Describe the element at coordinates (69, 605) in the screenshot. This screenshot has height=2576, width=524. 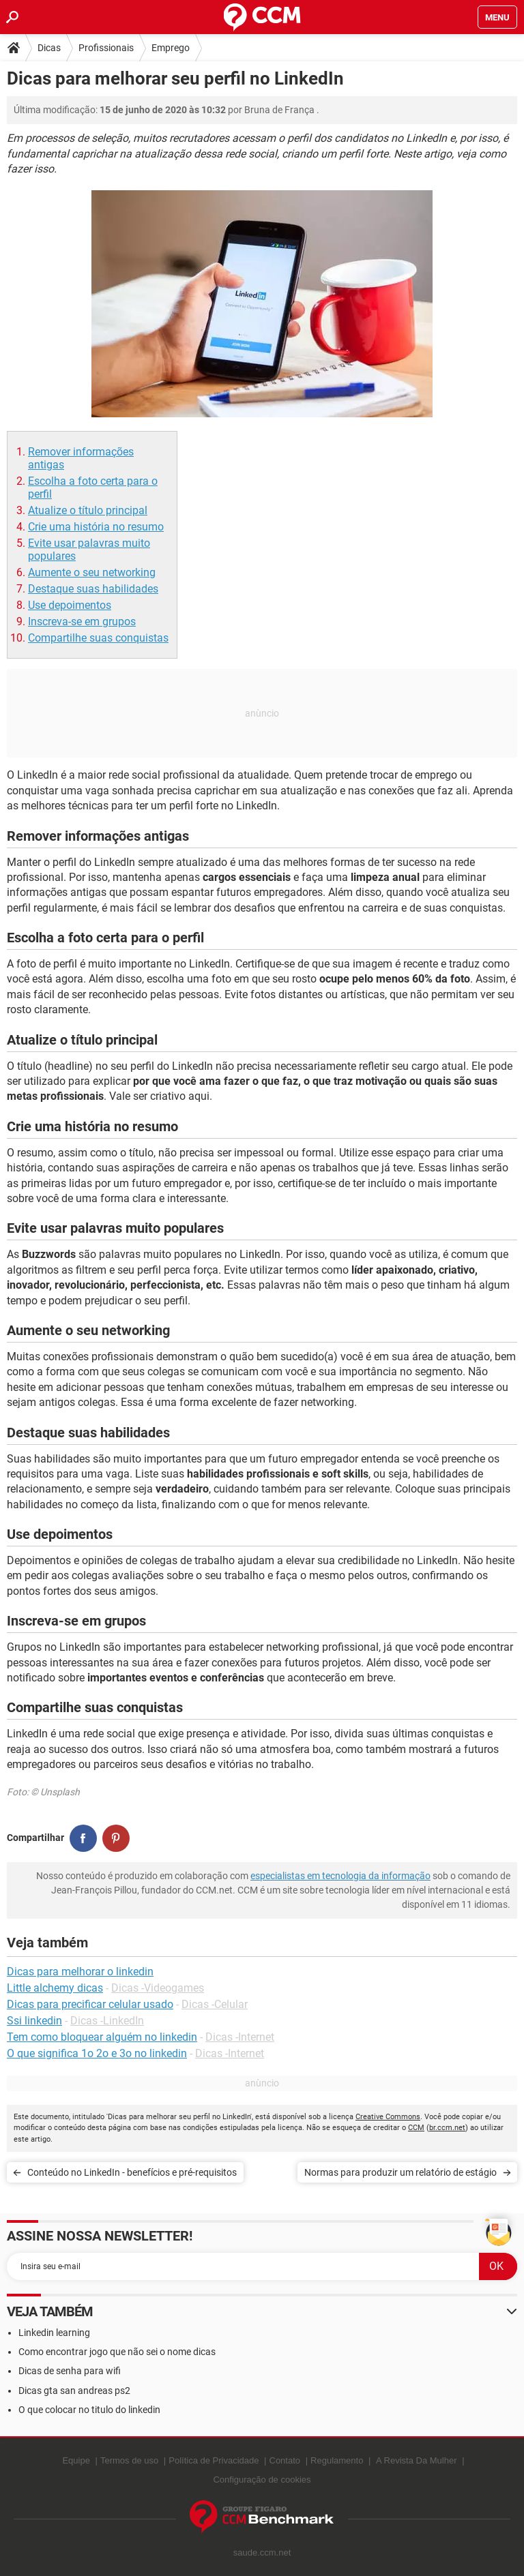
I see `Use depoimentos` at that location.